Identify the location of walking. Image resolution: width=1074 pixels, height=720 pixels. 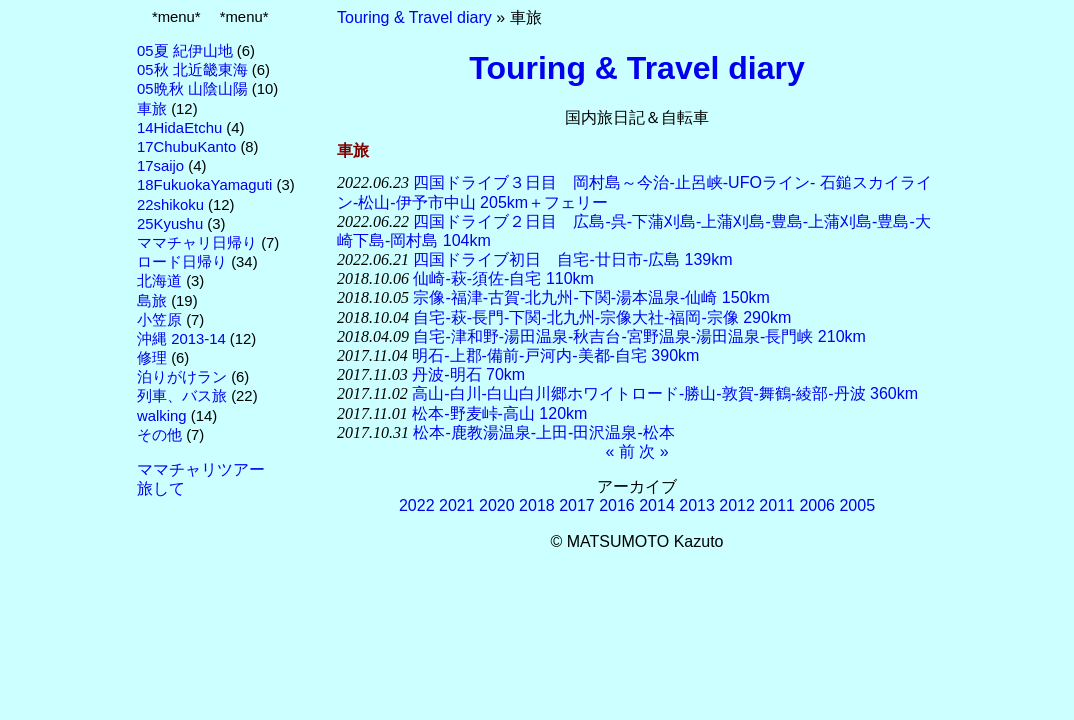
(162, 416).